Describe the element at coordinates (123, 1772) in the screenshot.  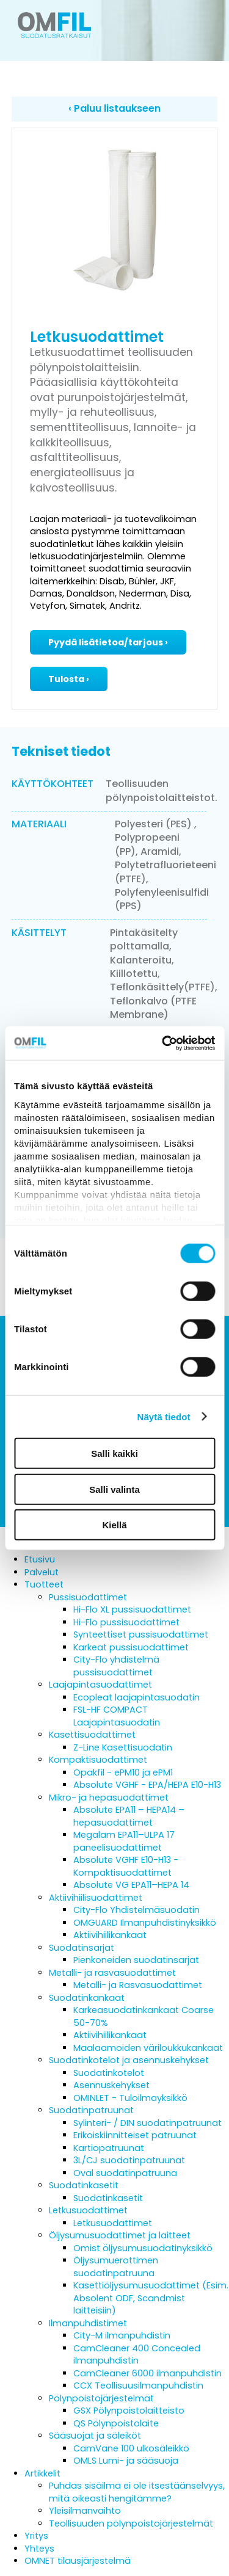
I see `Opakfil - ePM10 ja ePM1` at that location.